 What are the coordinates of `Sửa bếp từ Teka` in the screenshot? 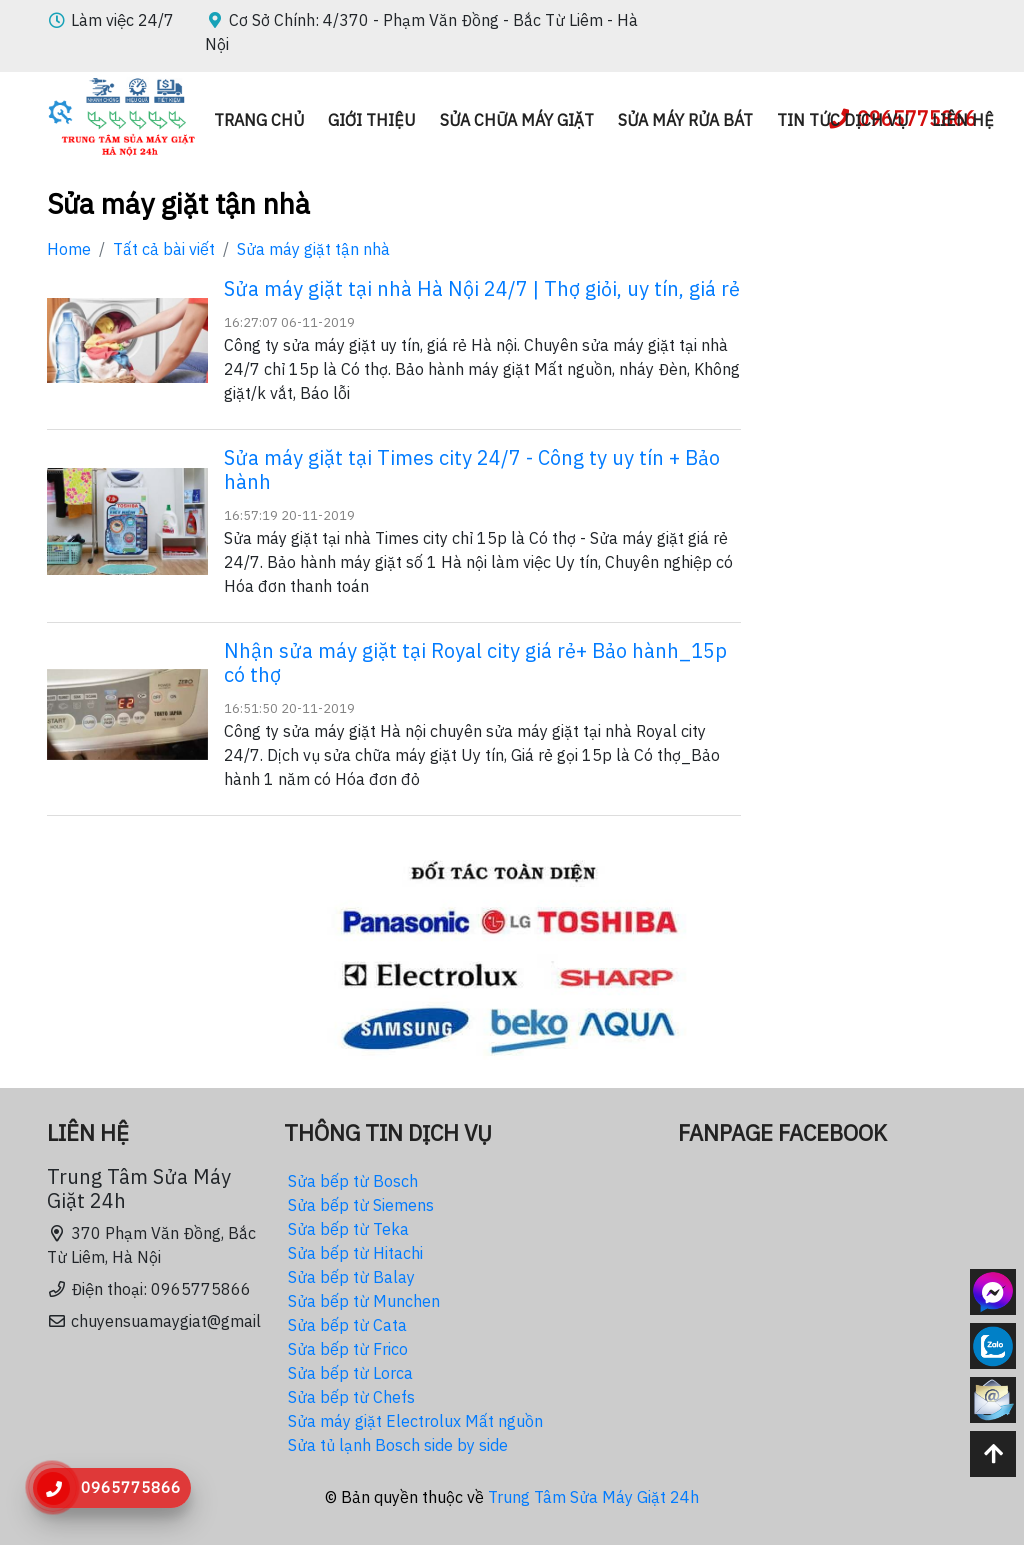 It's located at (348, 1229).